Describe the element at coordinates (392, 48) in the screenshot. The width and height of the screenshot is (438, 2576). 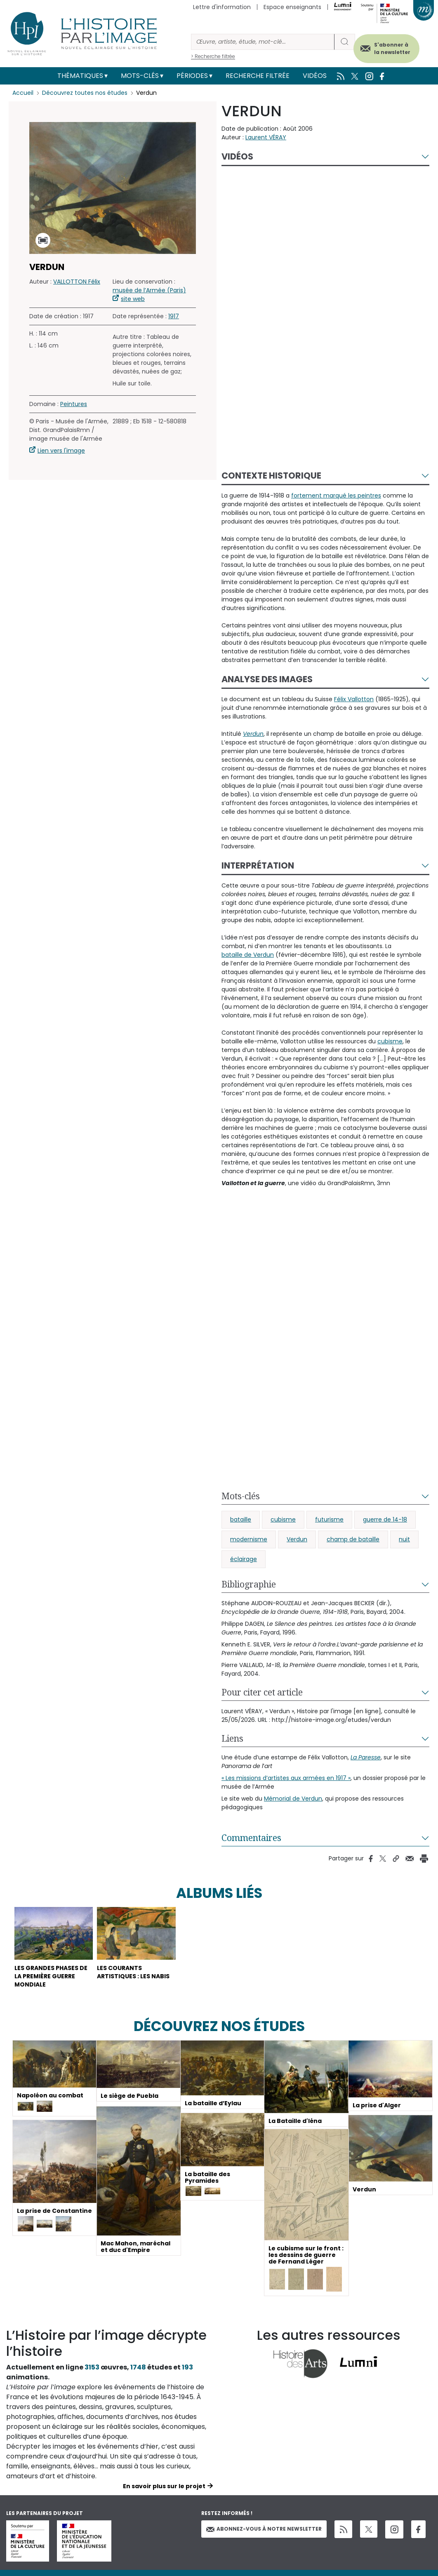
I see `S'abonner à la newsletter` at that location.